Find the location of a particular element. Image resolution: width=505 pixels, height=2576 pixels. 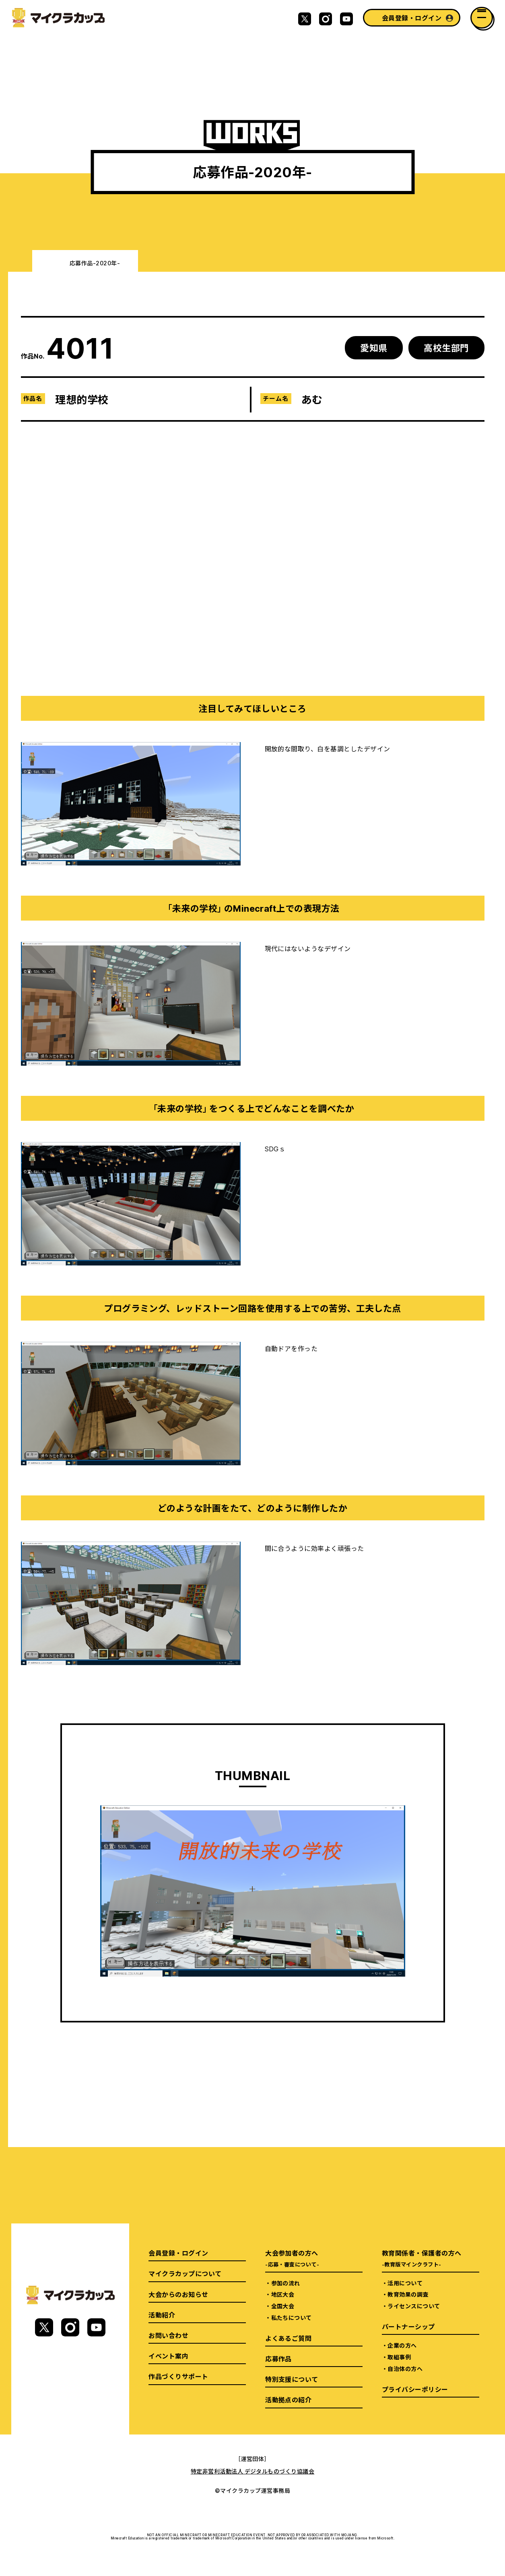

教育効果の調査 is located at coordinates (408, 2294).